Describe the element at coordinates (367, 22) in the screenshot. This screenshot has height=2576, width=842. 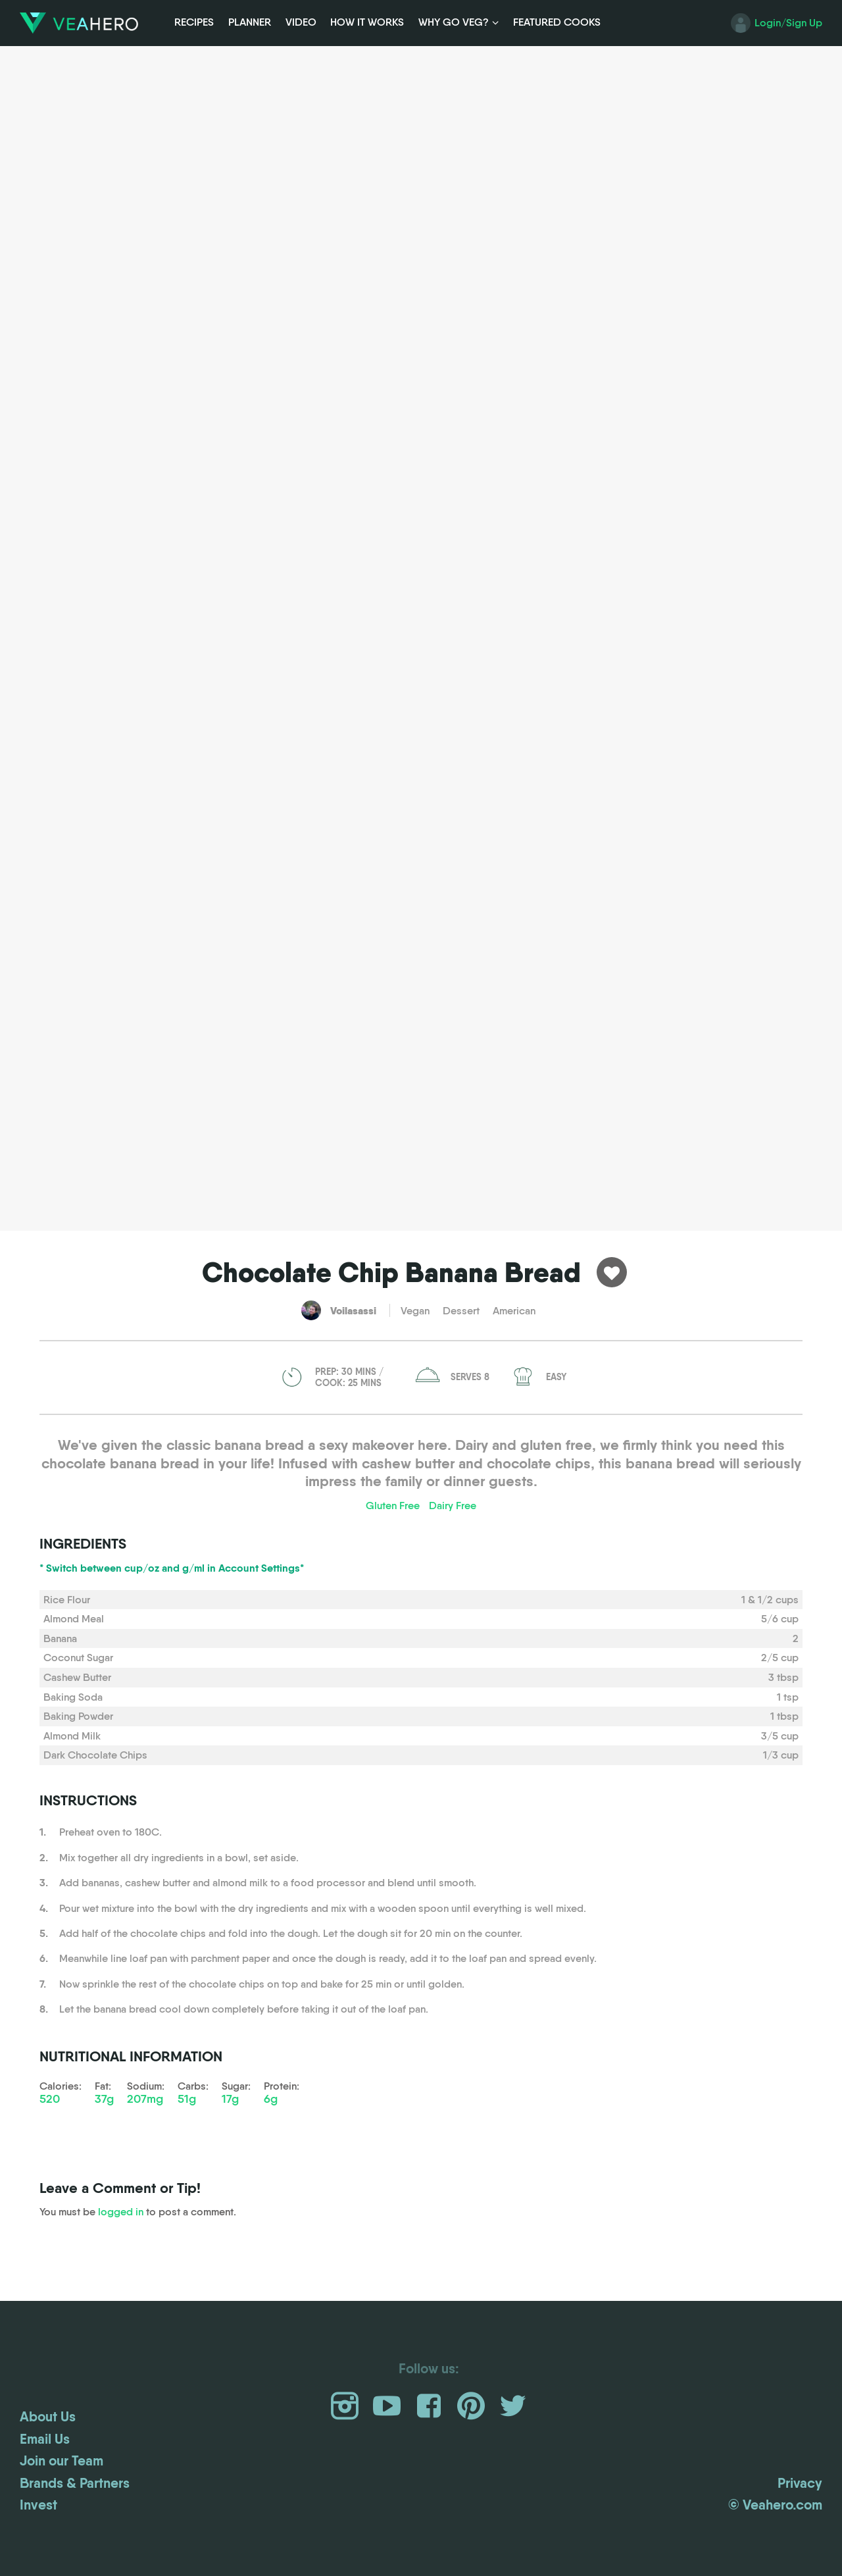
I see `How it Works` at that location.